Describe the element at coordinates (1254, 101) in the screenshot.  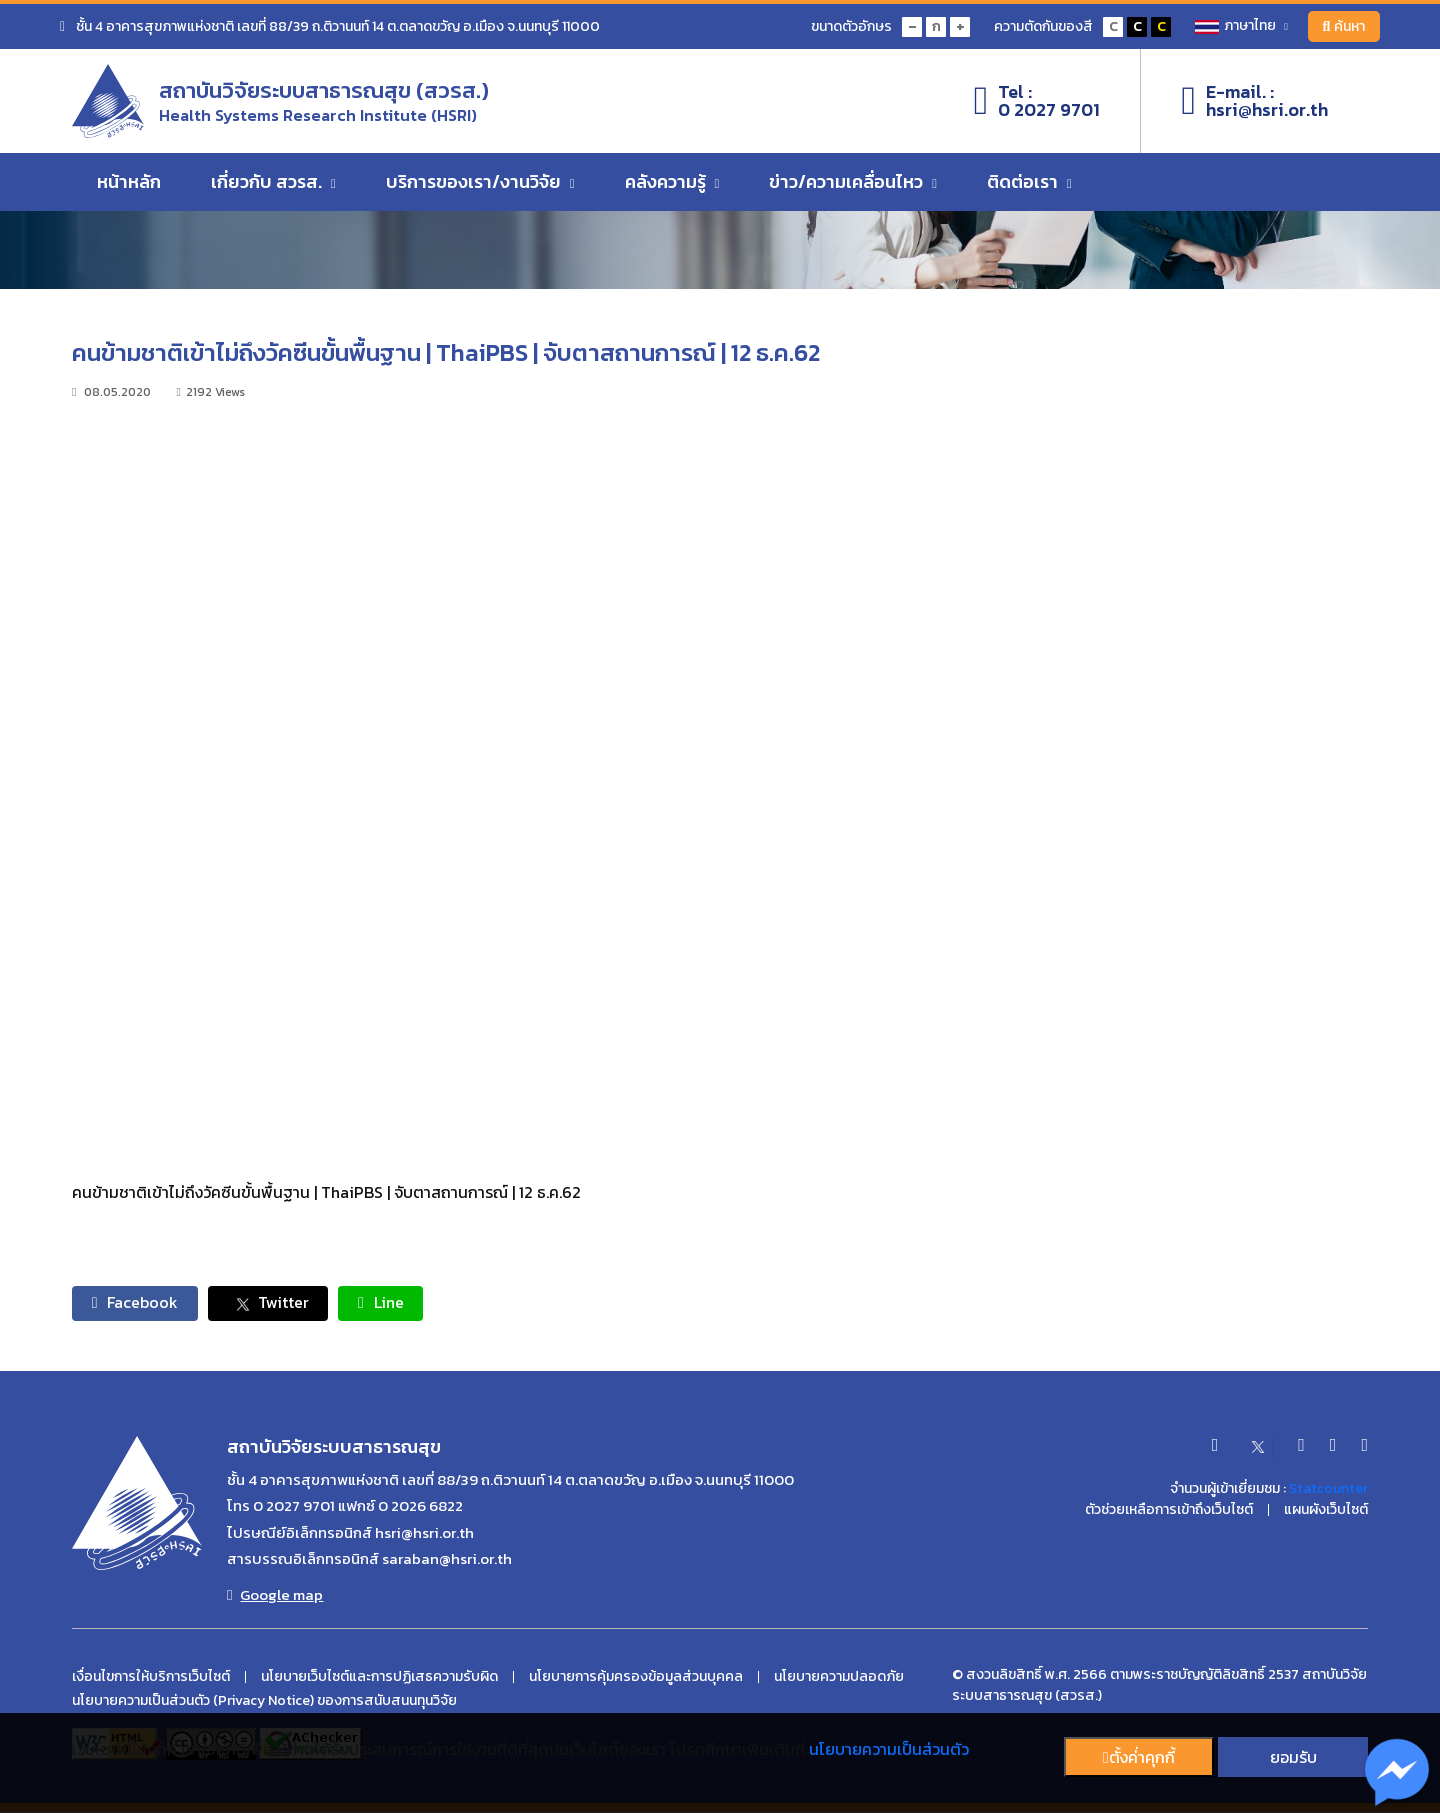
I see `E-mail. :hsri@hsri.or.th` at that location.